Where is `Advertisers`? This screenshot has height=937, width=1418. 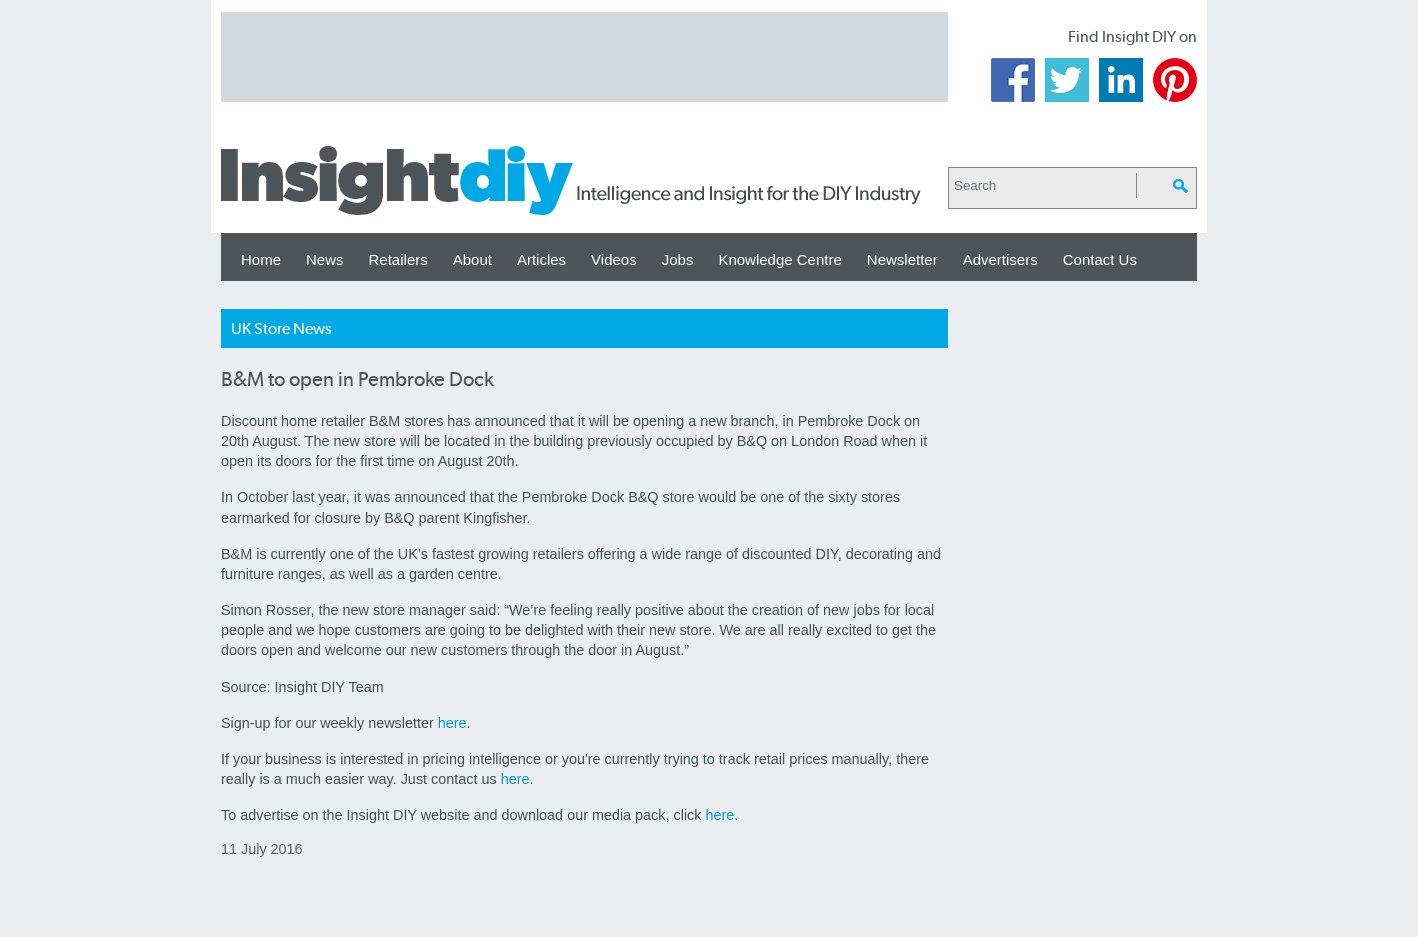
Advertisers is located at coordinates (1000, 259).